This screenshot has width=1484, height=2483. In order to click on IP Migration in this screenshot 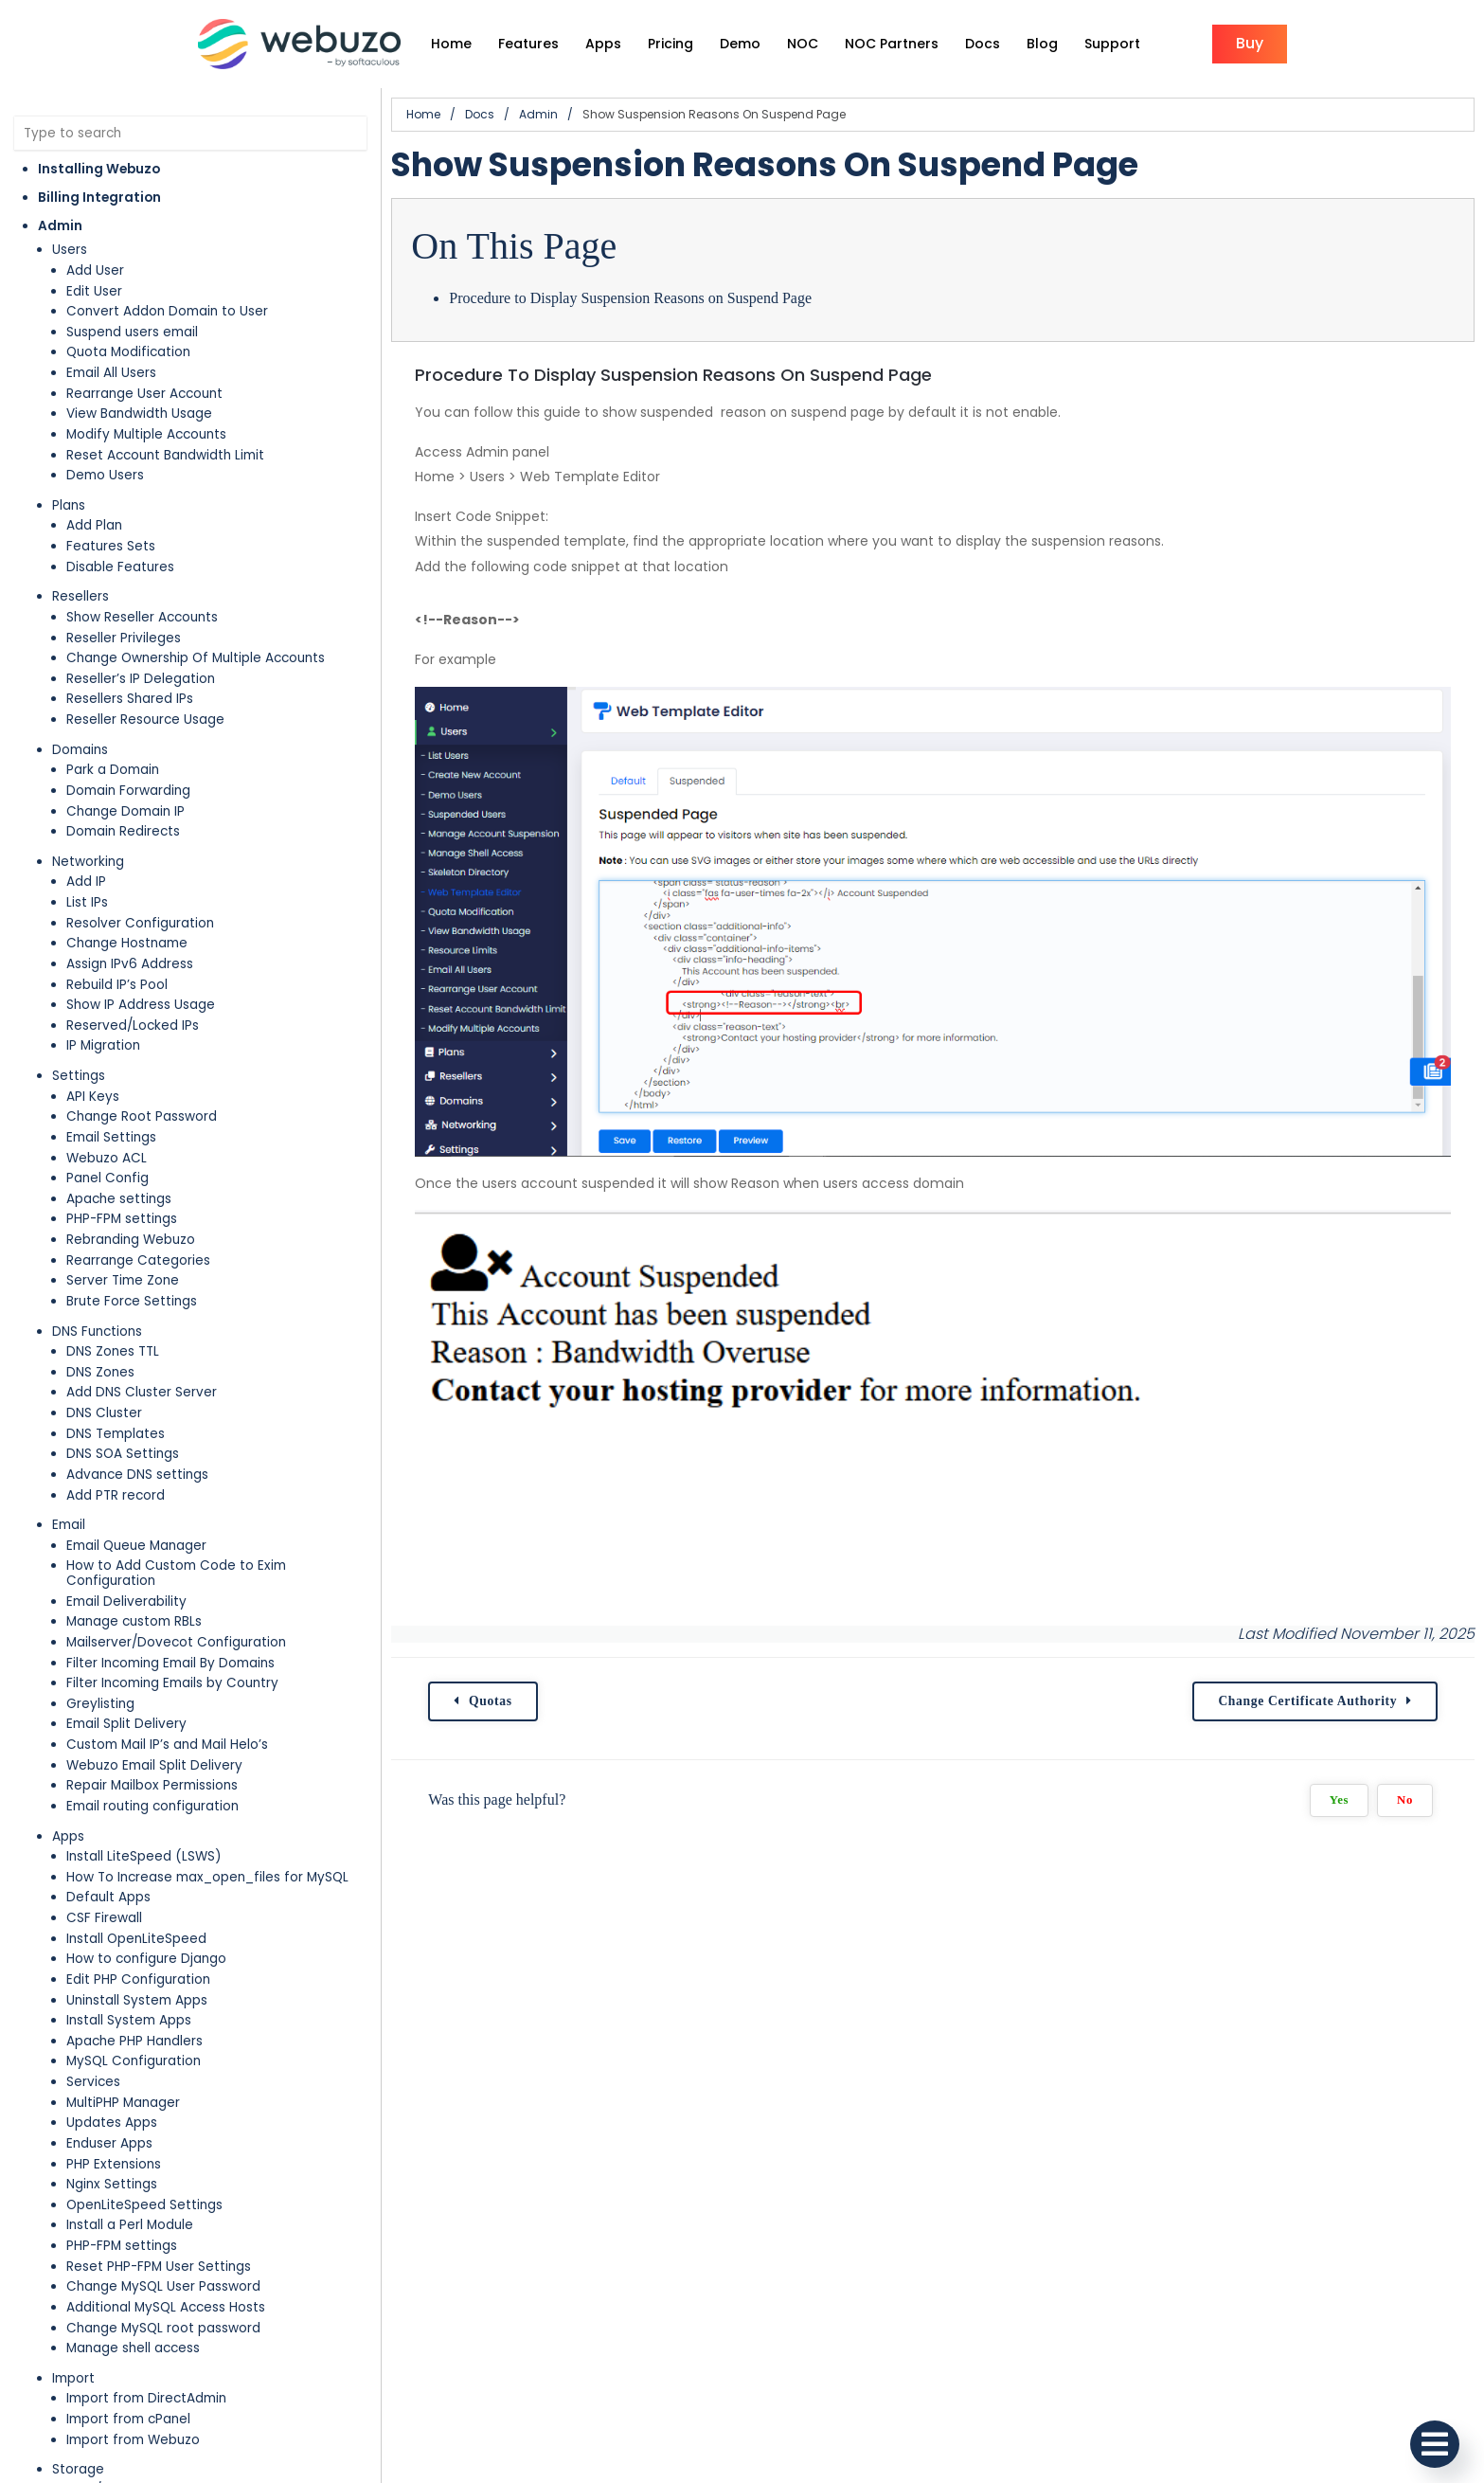, I will do `click(103, 1045)`.